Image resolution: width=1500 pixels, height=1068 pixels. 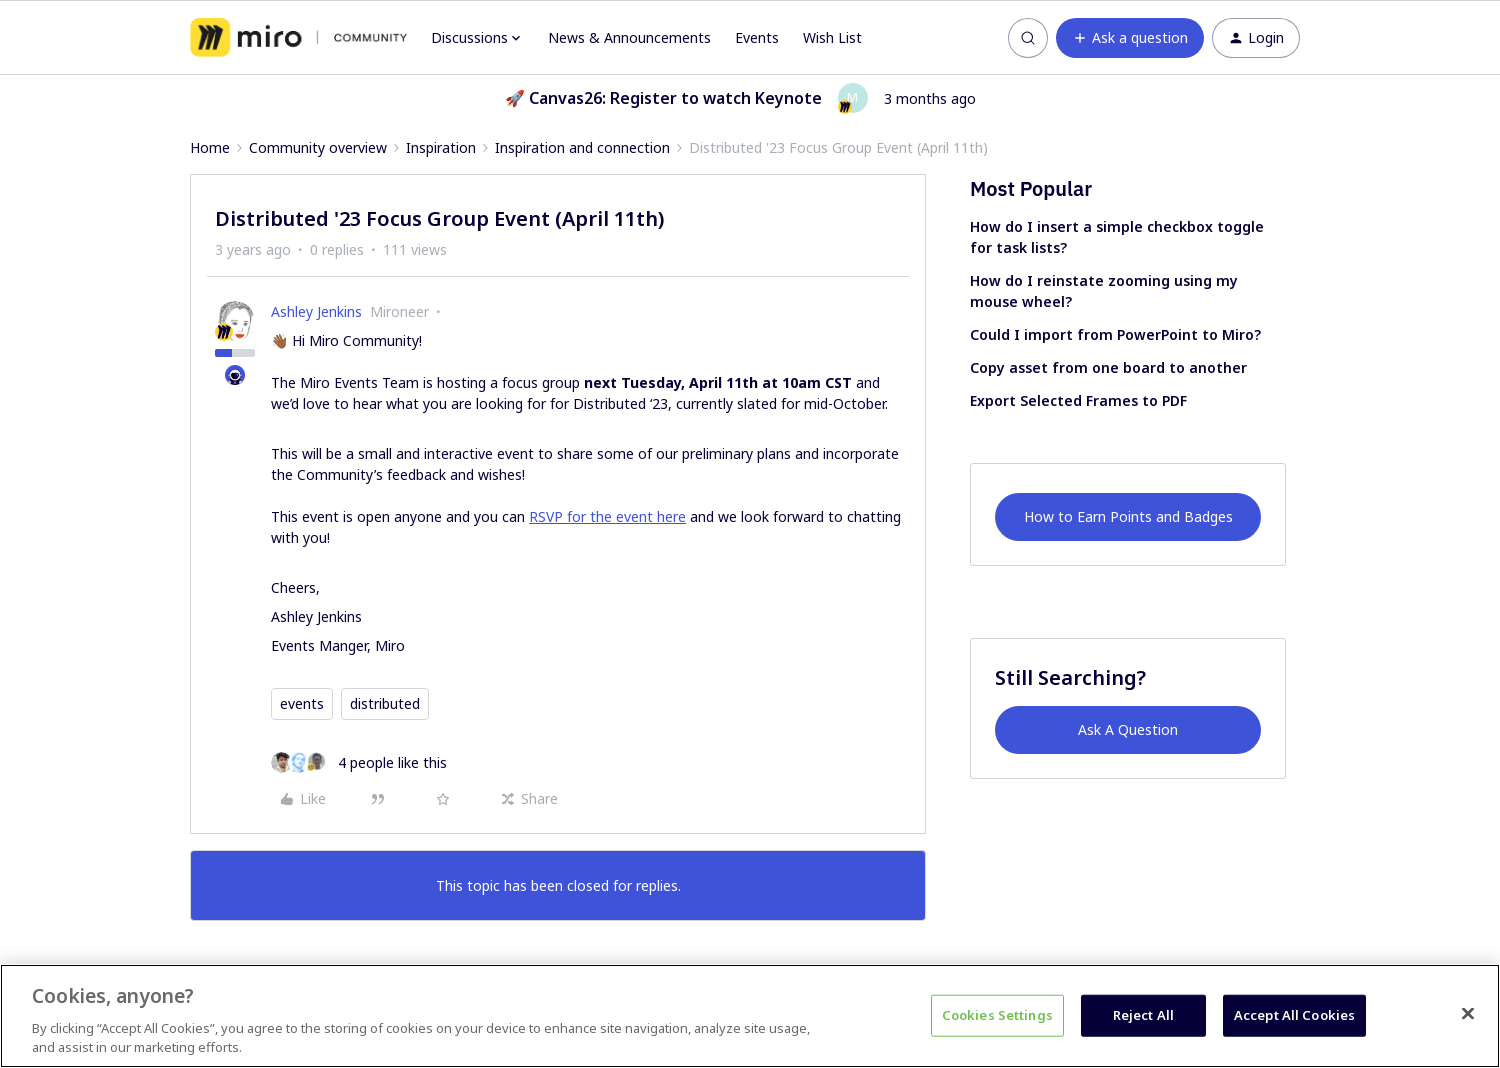 What do you see at coordinates (1143, 1015) in the screenshot?
I see `Reject All` at bounding box center [1143, 1015].